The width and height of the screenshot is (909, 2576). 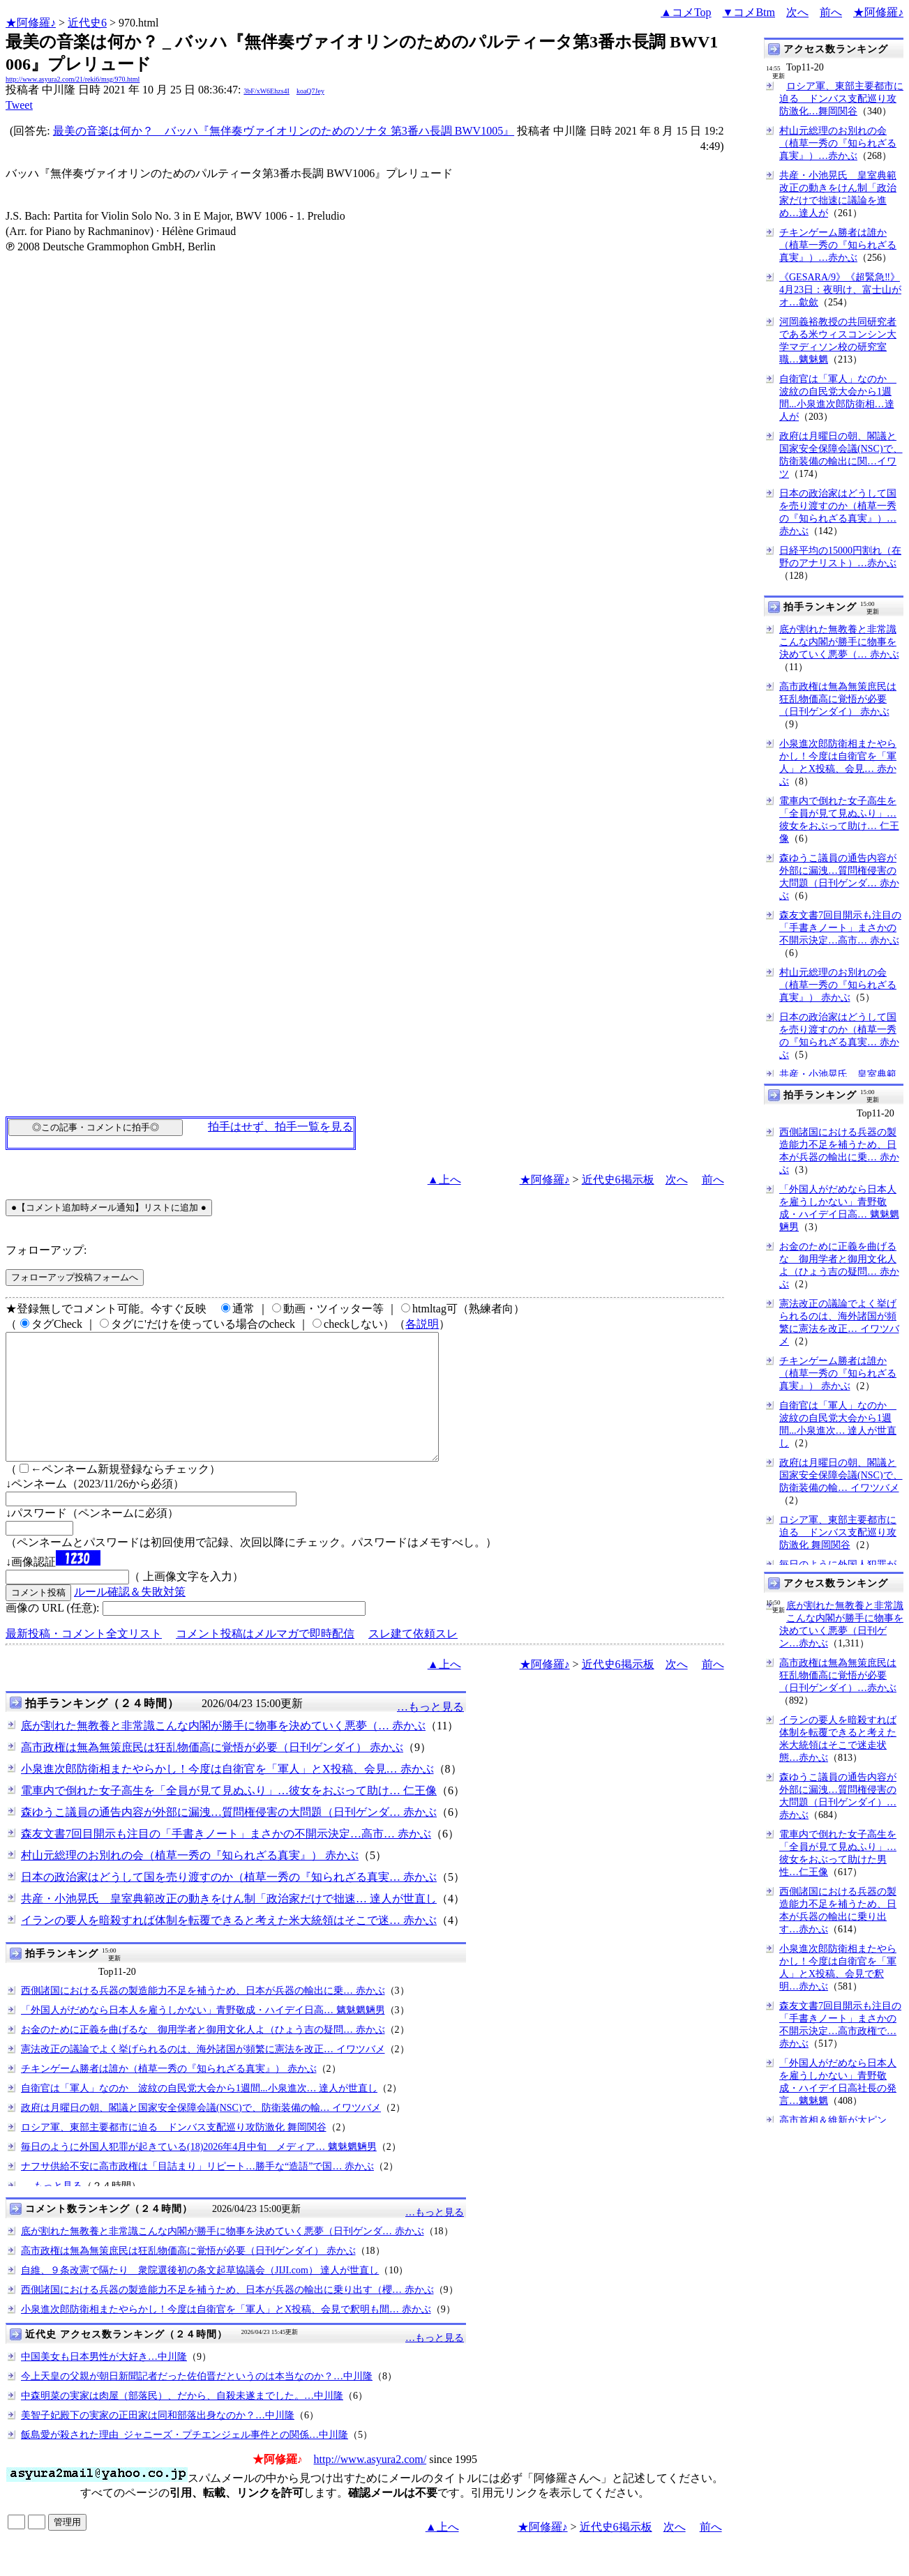 I want to click on 最美の音楽は何か？ _ バッハ『無伴奏ヴァイオリンのためのソナタ 第3番ハ長調 BWV1005』, so click(x=283, y=131).